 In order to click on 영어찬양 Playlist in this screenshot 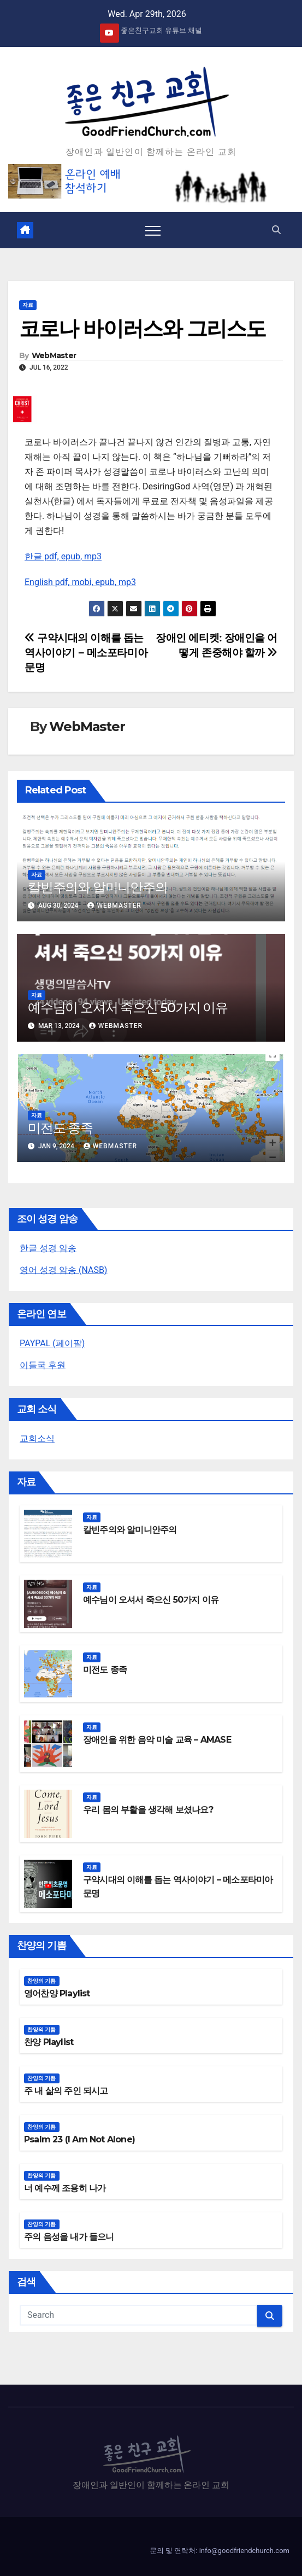, I will do `click(57, 1993)`.